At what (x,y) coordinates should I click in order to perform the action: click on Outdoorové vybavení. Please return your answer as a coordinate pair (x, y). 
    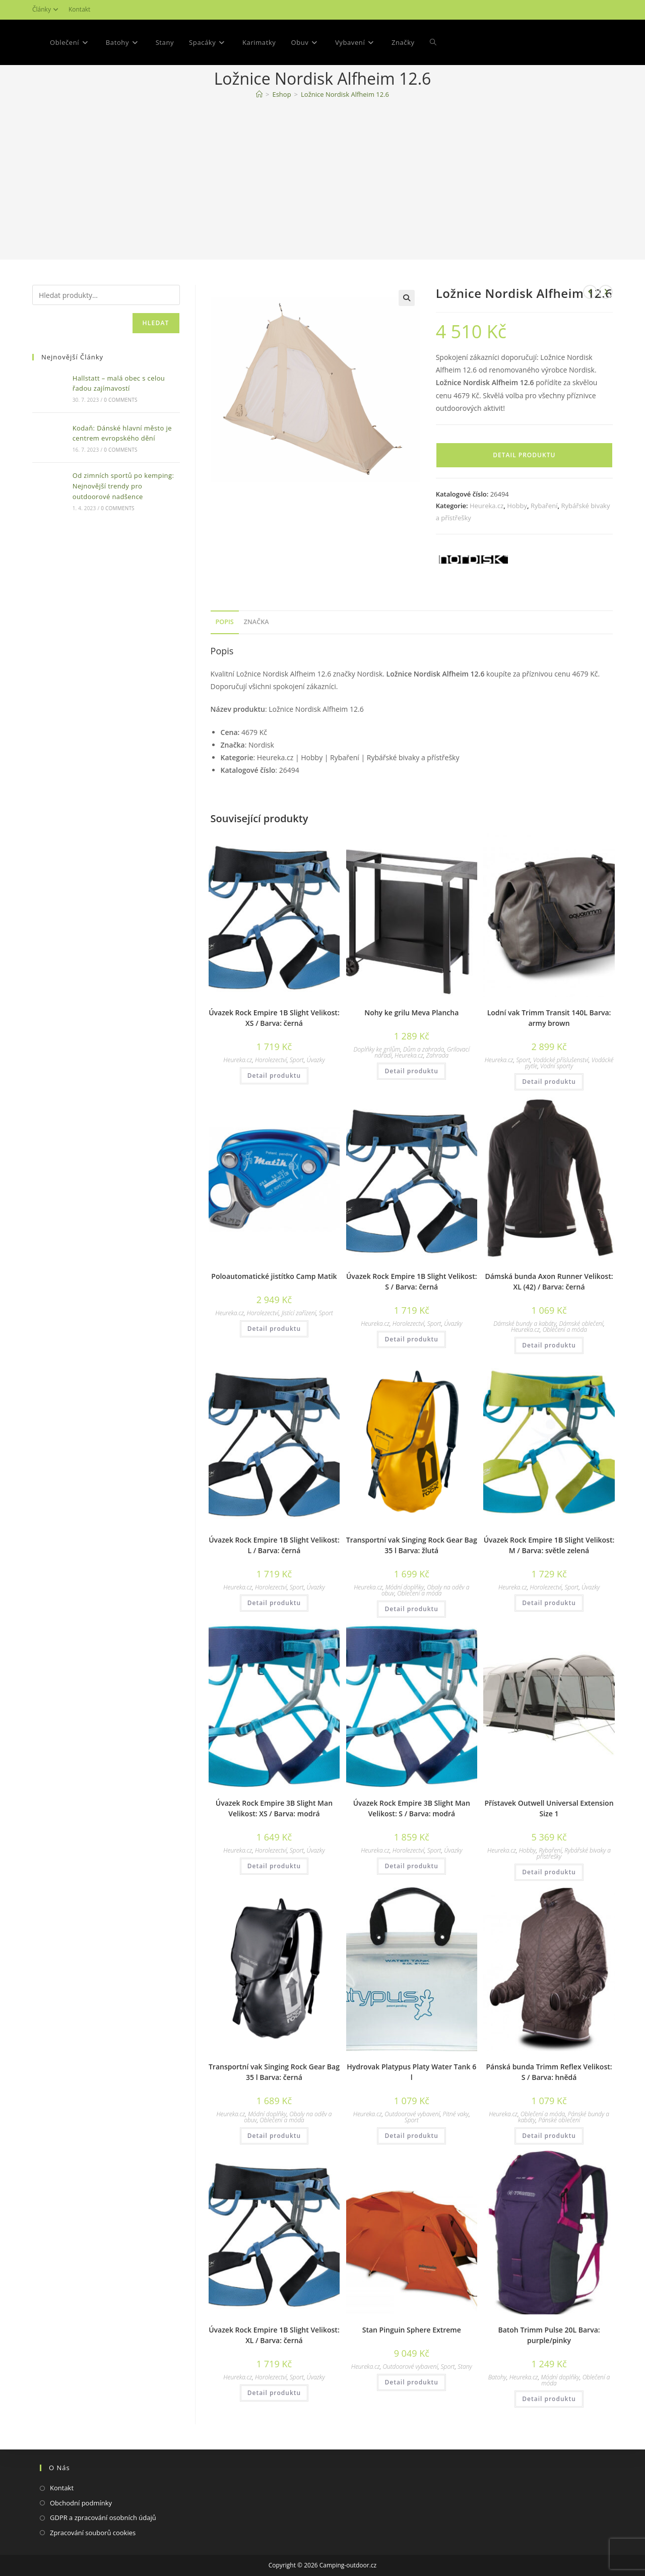
    Looking at the image, I should click on (412, 2114).